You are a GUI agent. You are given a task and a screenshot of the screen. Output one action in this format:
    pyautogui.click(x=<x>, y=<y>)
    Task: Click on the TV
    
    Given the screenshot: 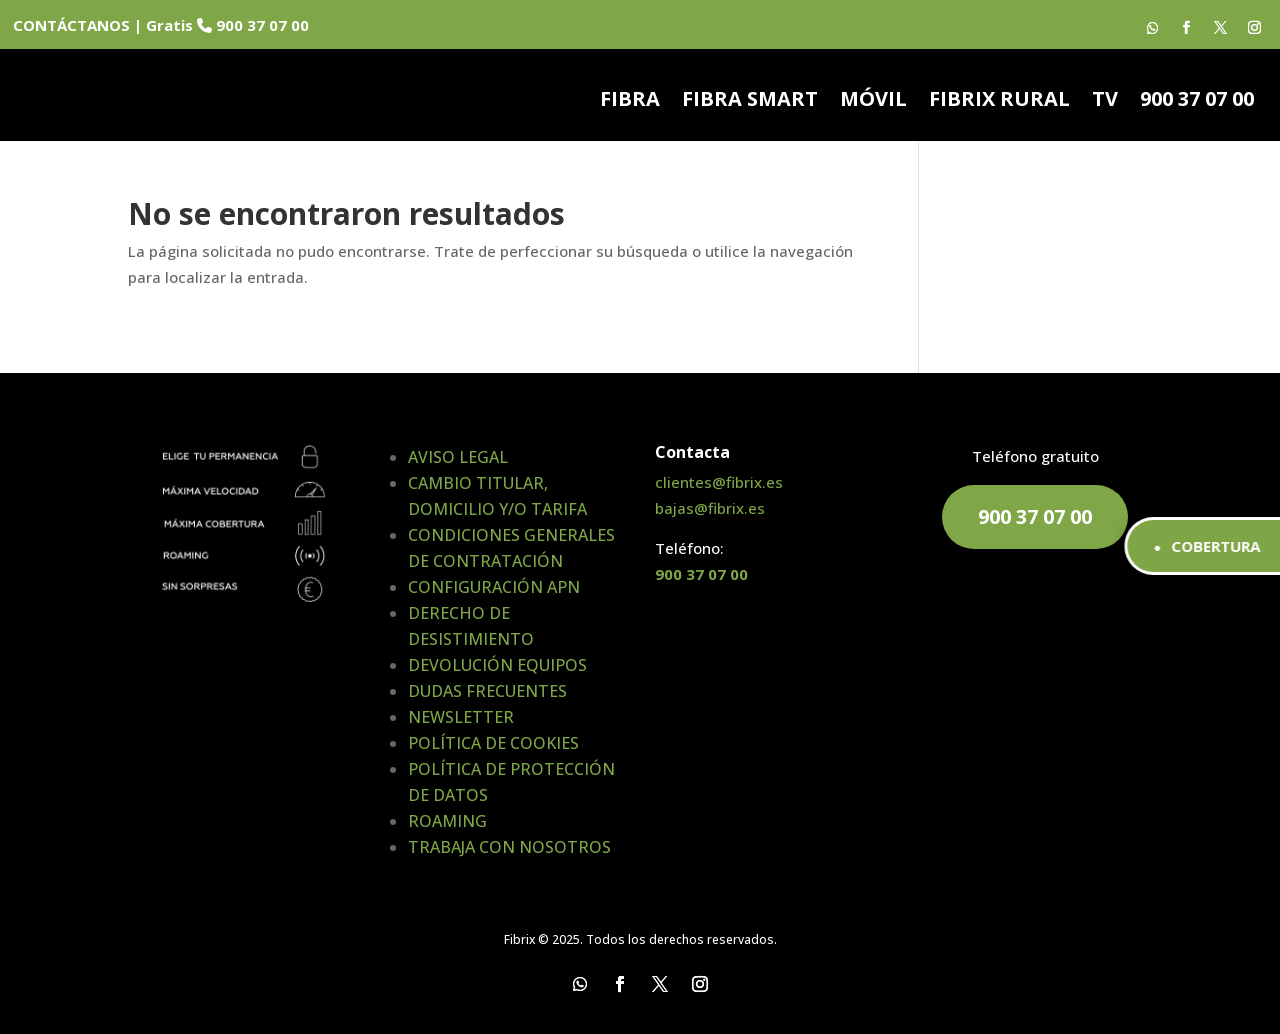 What is the action you would take?
    pyautogui.click(x=1105, y=102)
    